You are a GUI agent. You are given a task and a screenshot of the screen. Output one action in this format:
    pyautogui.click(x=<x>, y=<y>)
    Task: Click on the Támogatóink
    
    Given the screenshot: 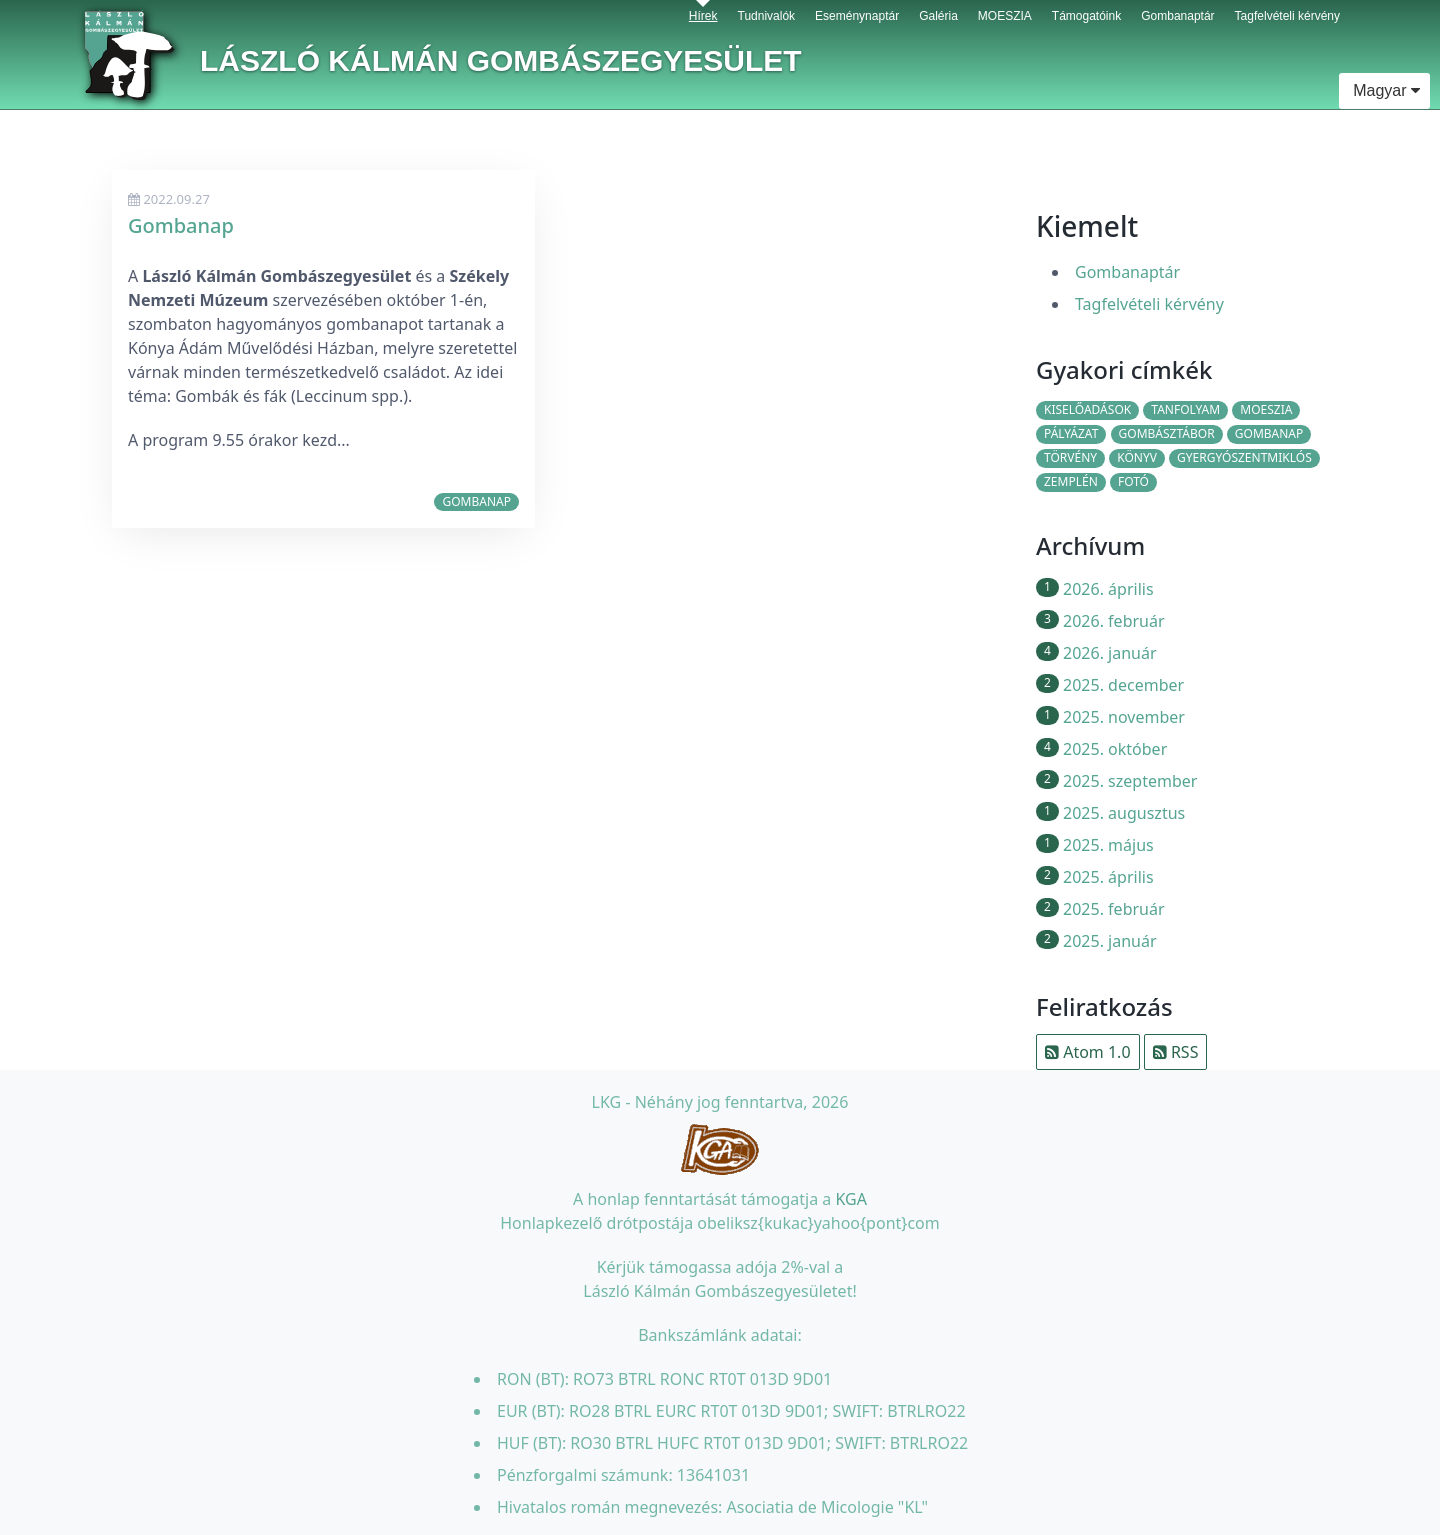 What is the action you would take?
    pyautogui.click(x=1086, y=11)
    